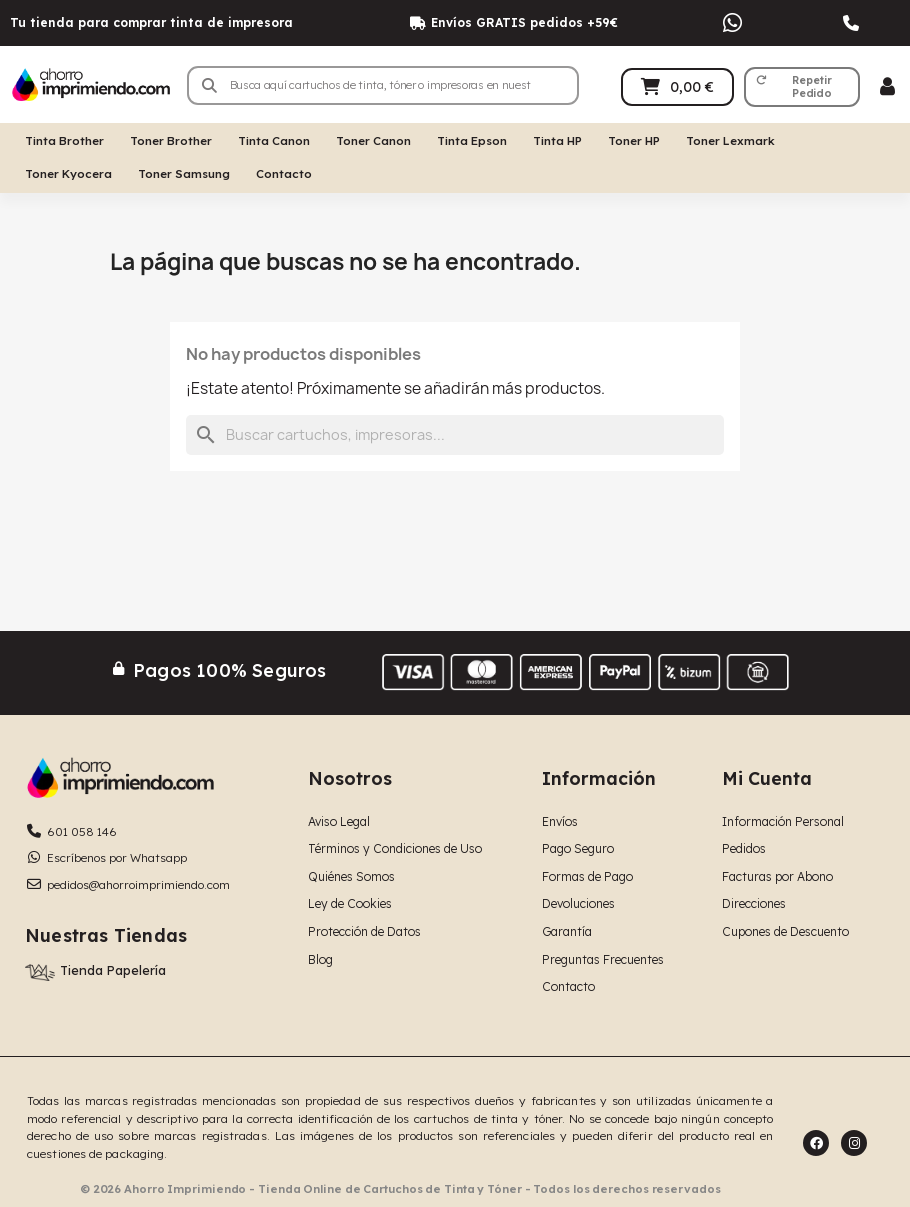  I want to click on Toner Kyocera, so click(68, 173).